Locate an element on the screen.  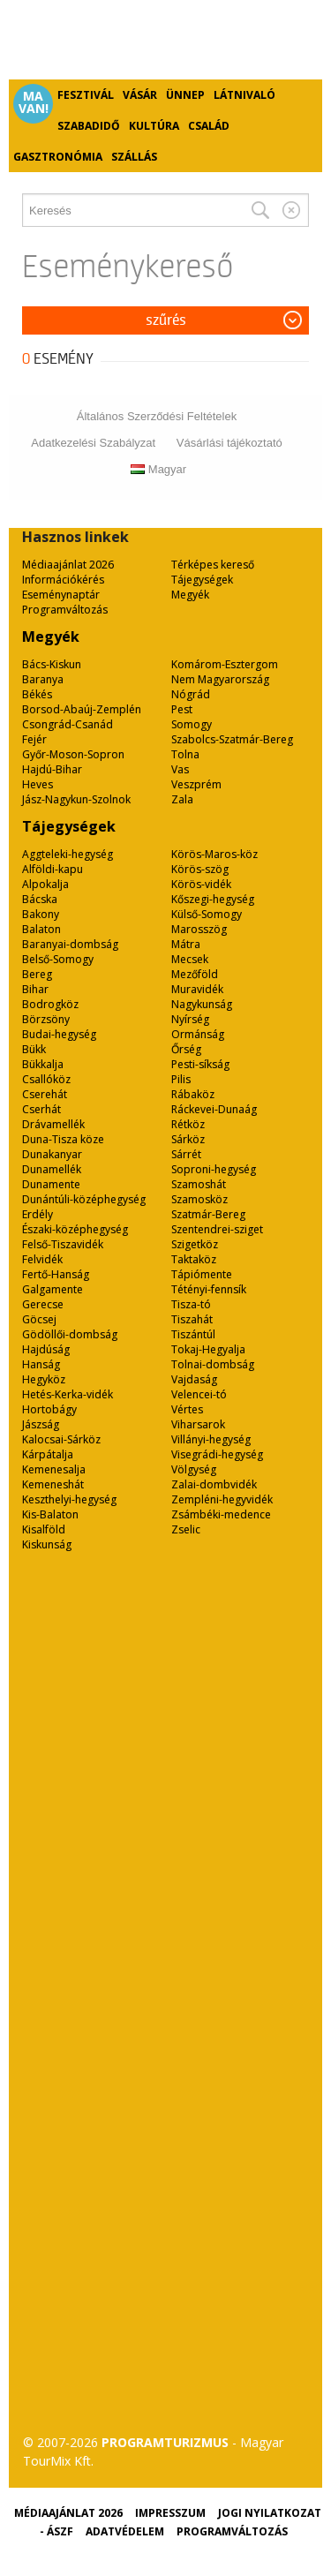
Mátra is located at coordinates (185, 944).